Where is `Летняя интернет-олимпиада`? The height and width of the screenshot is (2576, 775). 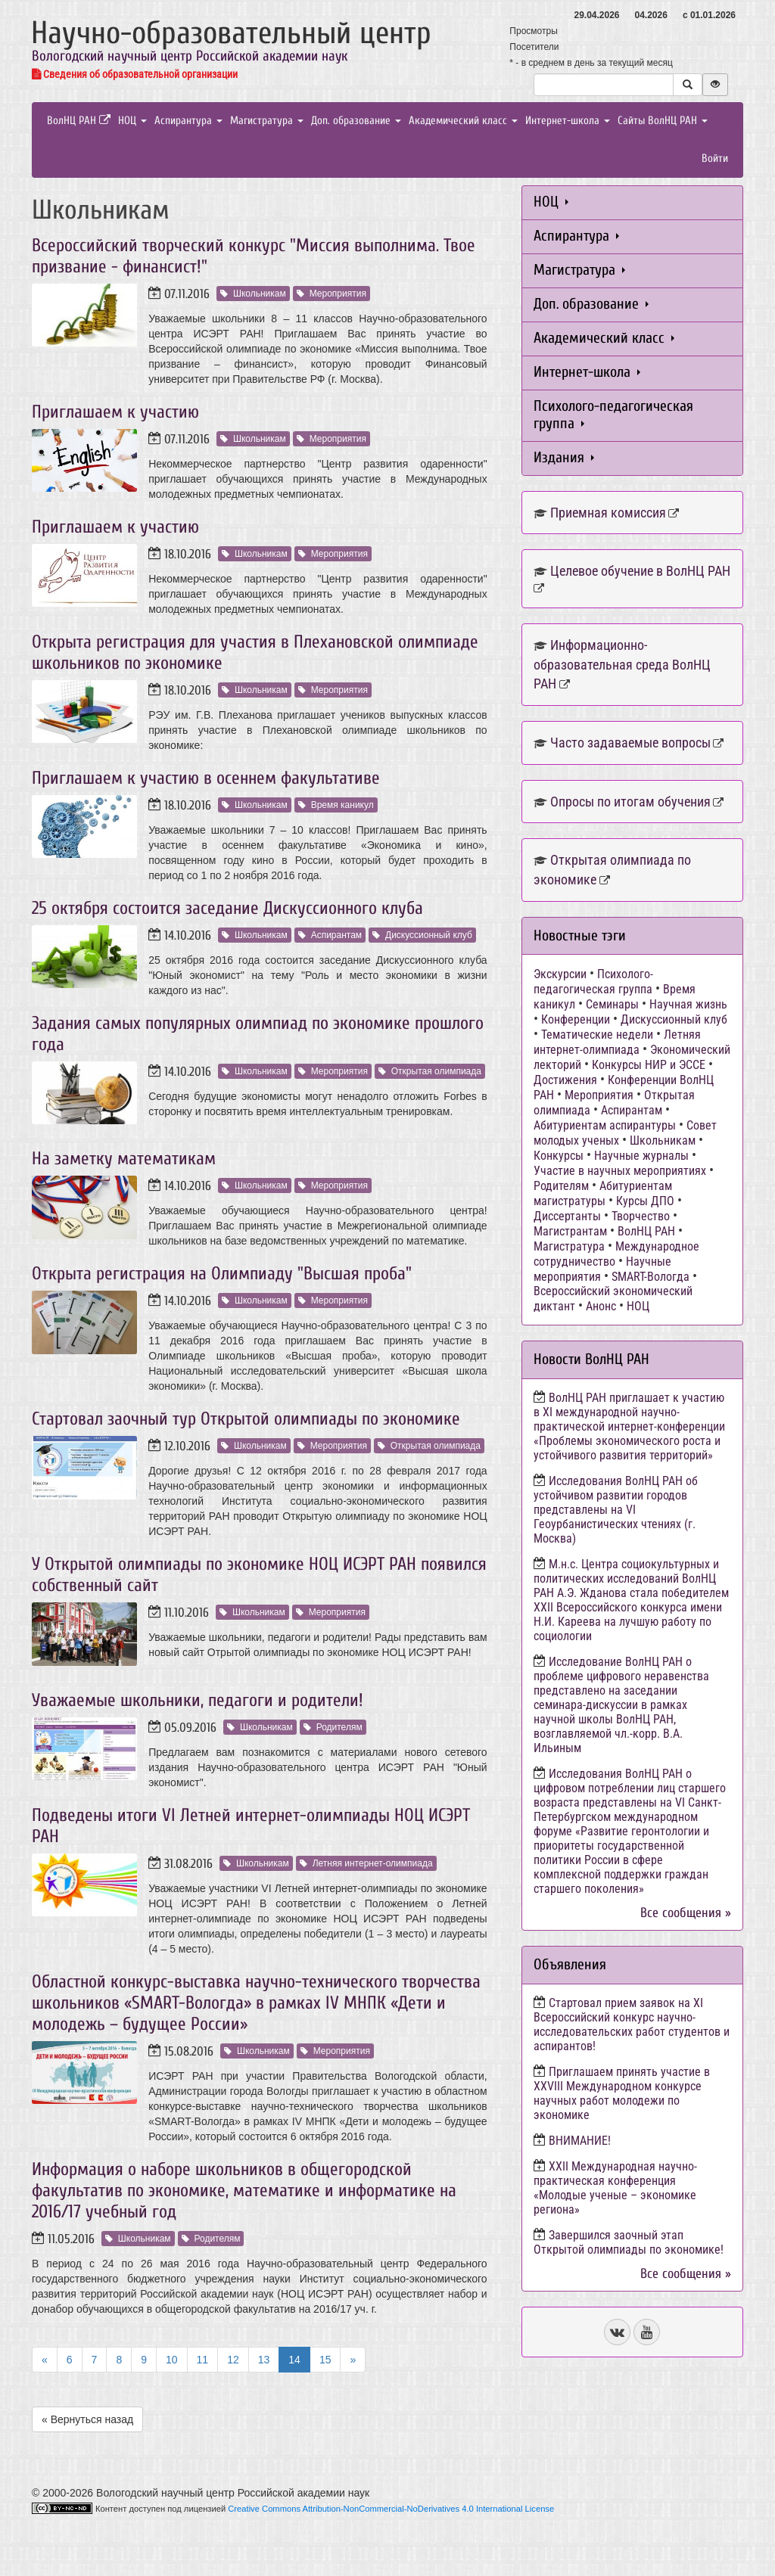 Летняя интернет-олимпиада is located at coordinates (366, 1863).